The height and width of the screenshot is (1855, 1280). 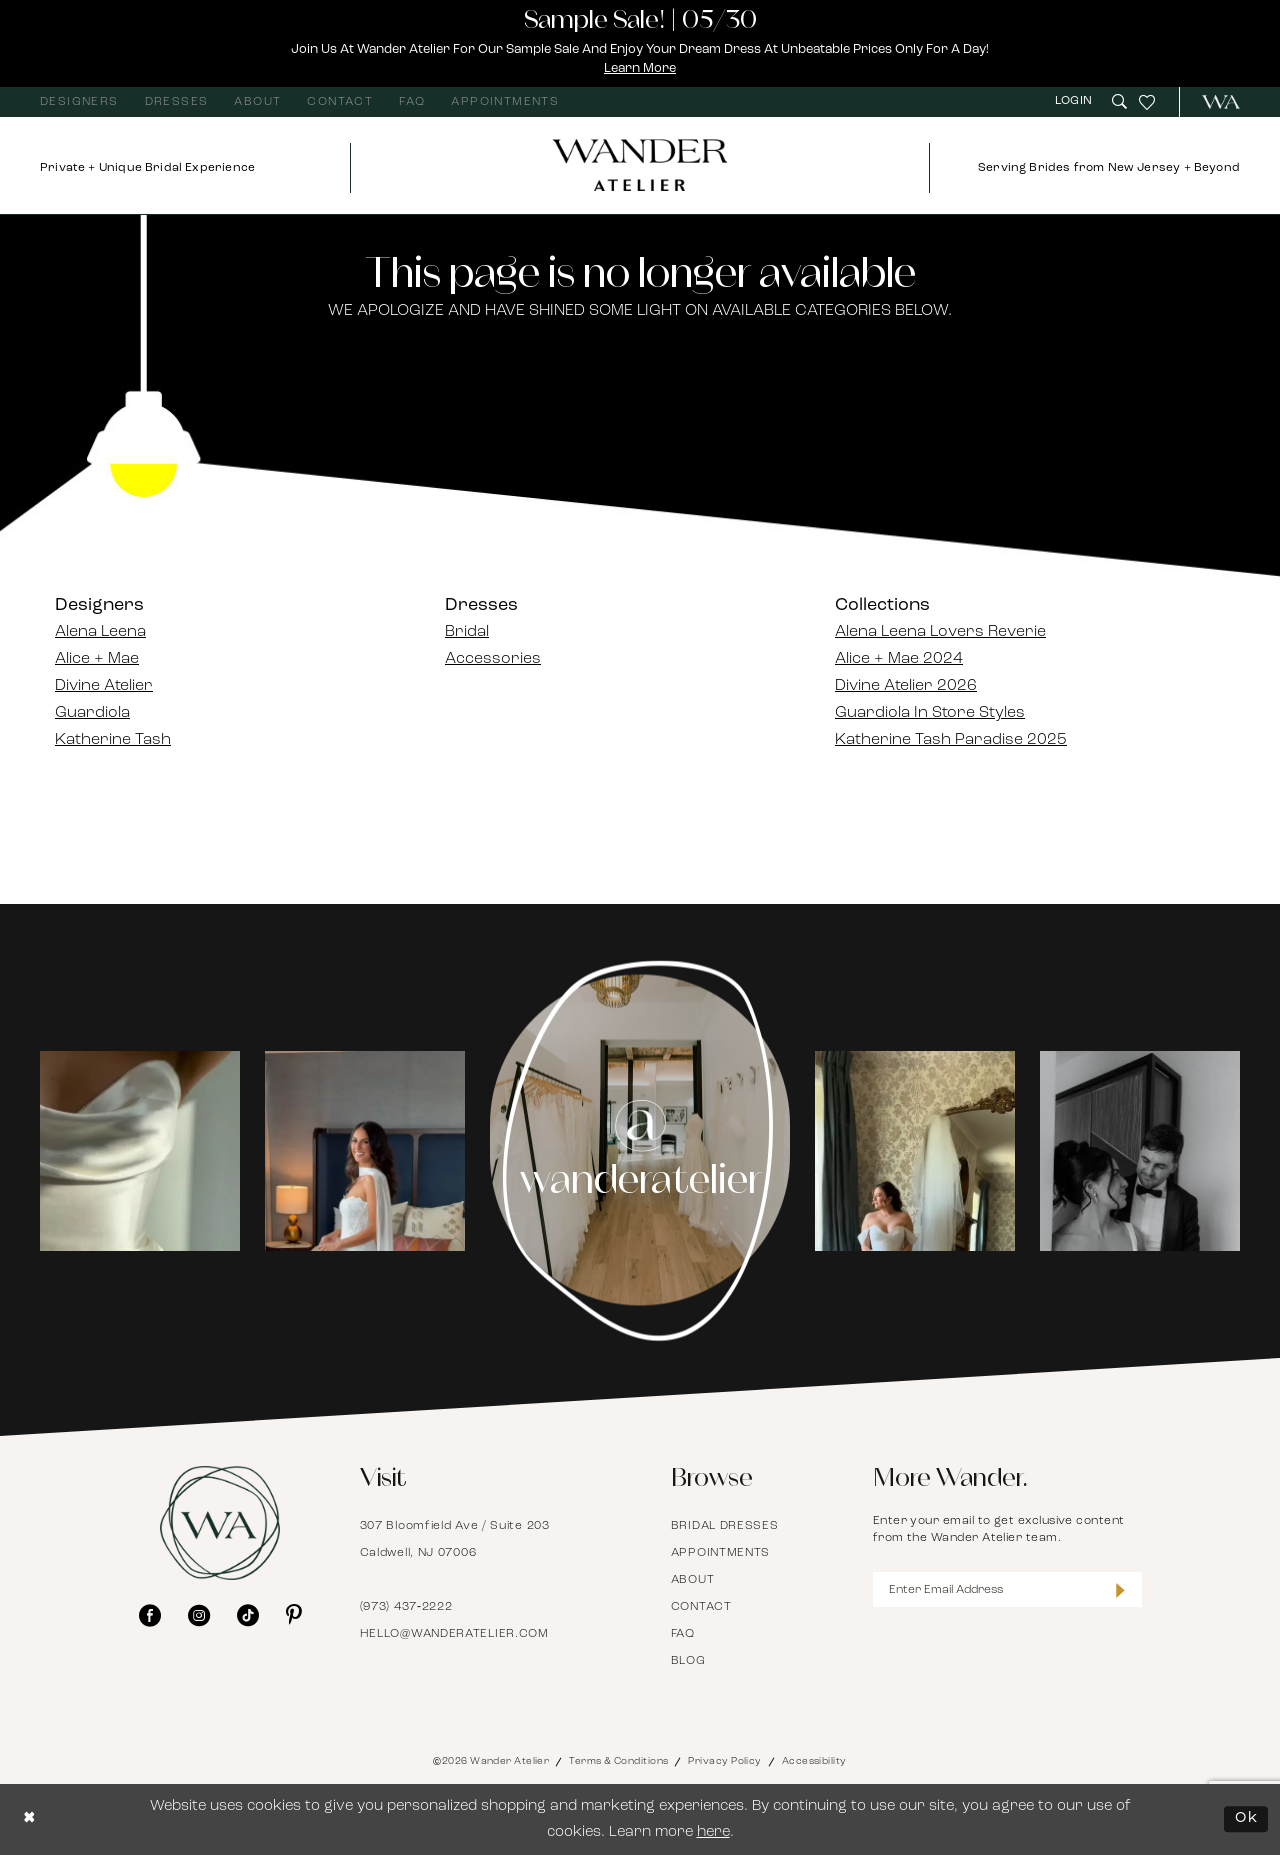 I want to click on Accessories, so click(x=493, y=659).